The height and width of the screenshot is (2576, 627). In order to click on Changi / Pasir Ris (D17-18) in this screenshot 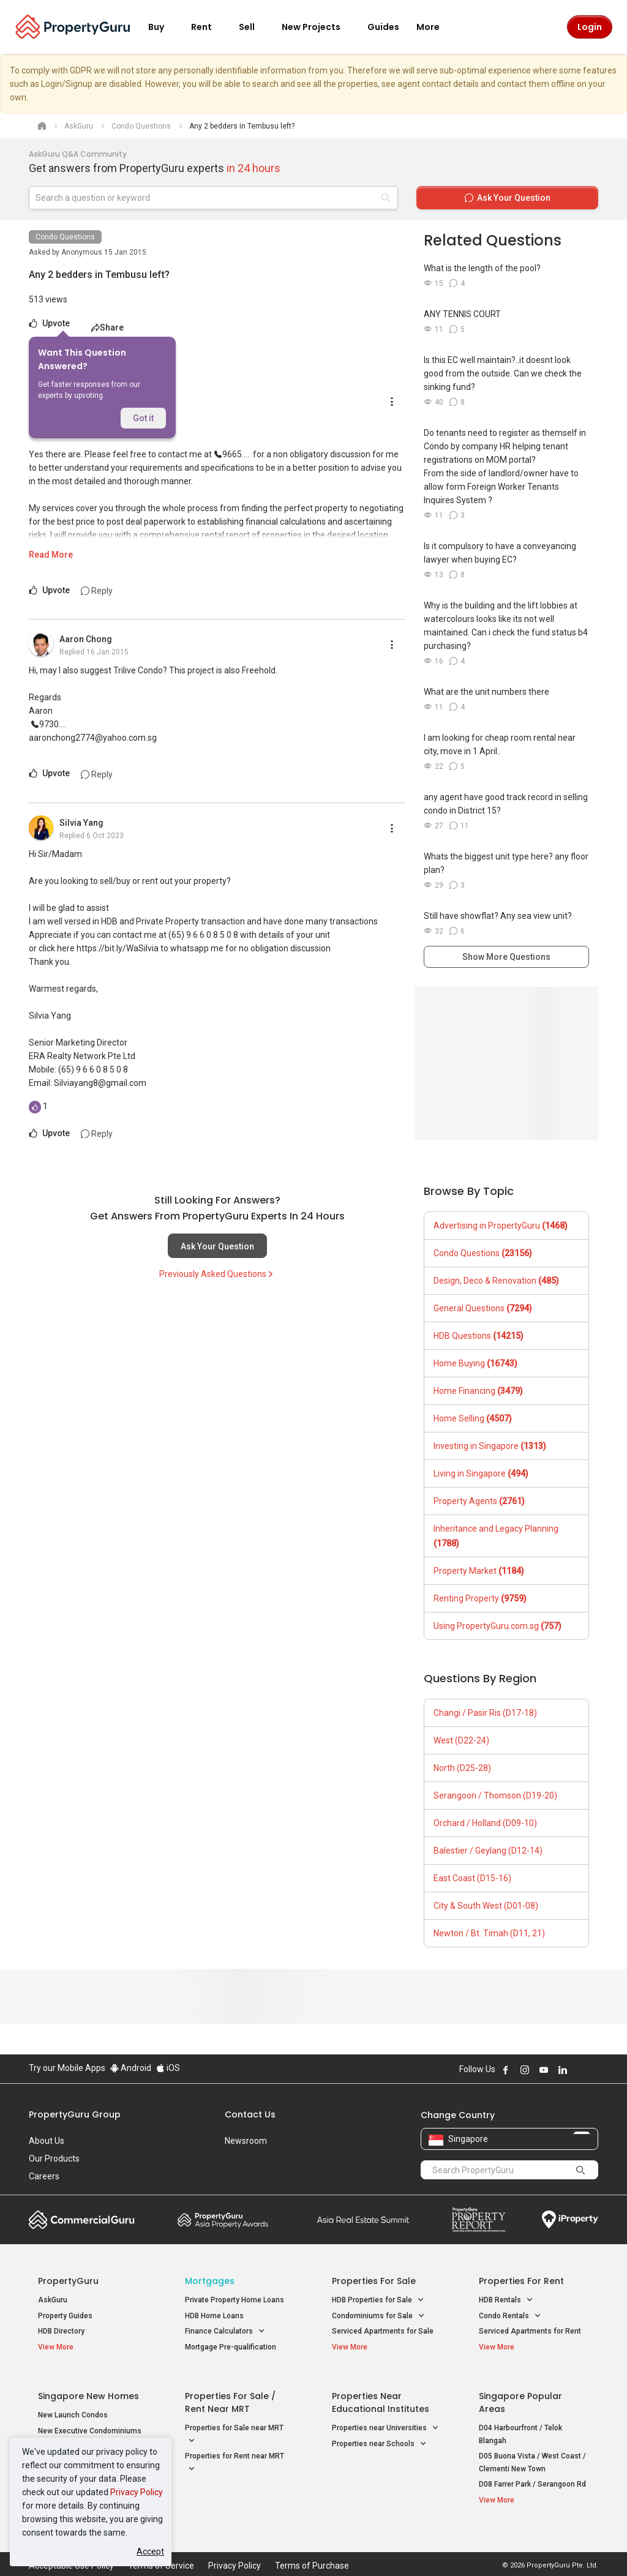, I will do `click(485, 1713)`.